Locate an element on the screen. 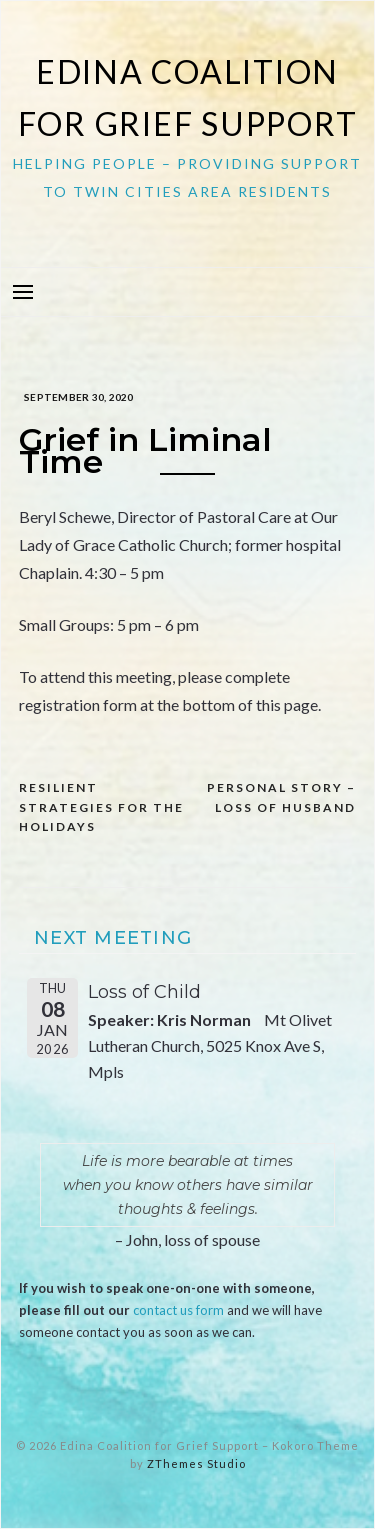 This screenshot has width=375, height=1529. ZThemes Studio is located at coordinates (196, 1463).